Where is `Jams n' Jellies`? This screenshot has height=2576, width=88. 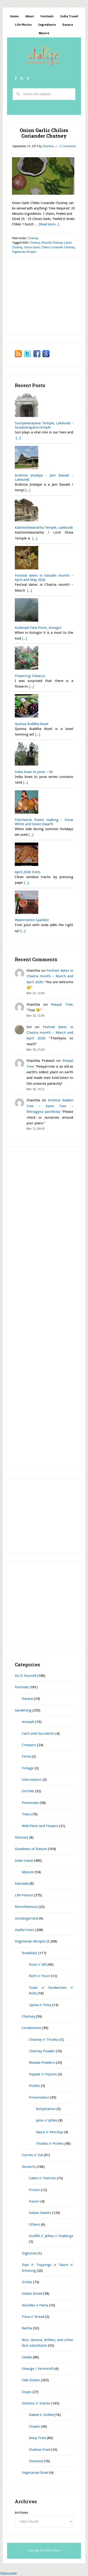 Jams n' Jellies is located at coordinates (46, 2120).